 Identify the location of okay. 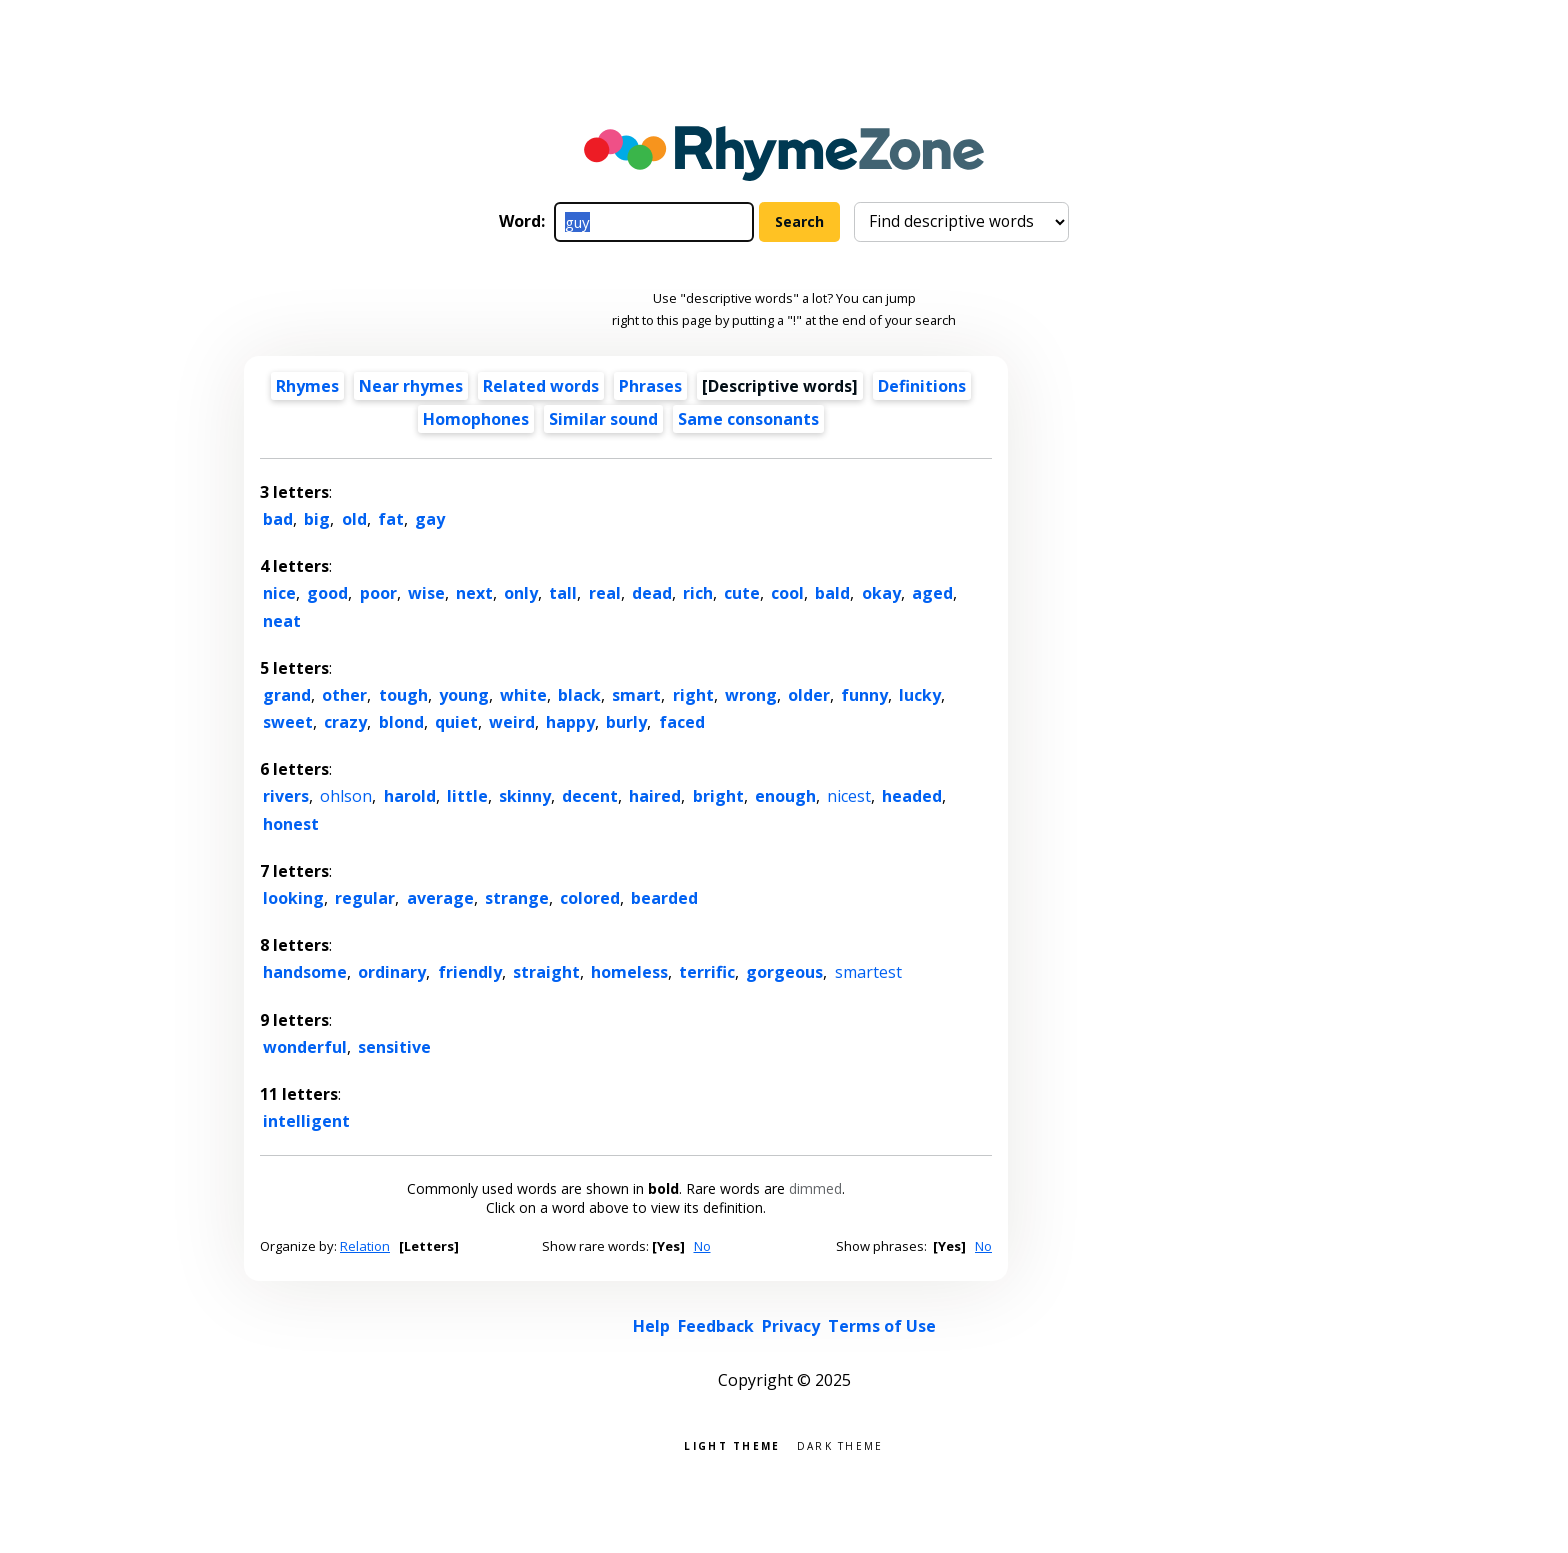
(881, 593).